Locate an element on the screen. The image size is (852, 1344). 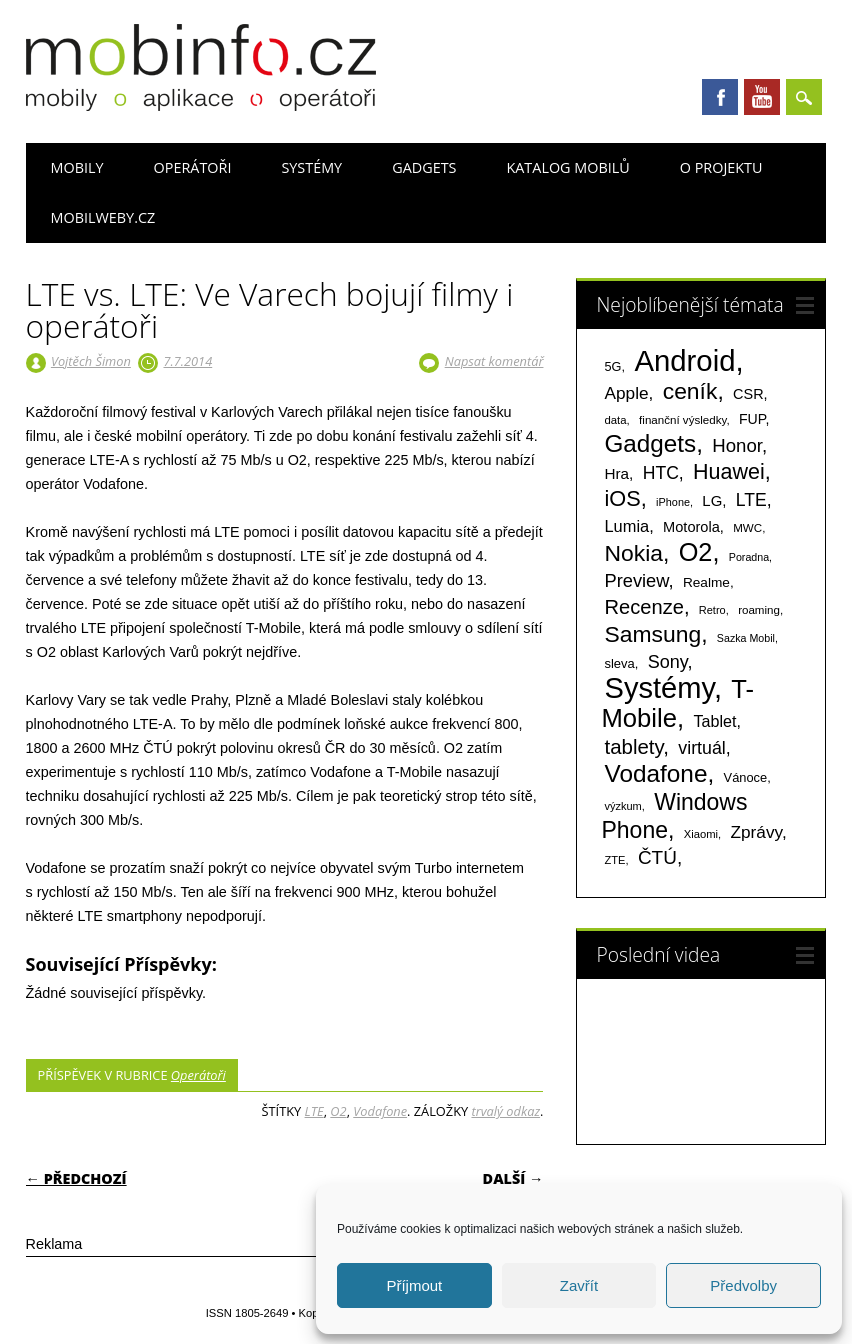
T-Mobile [T-Mobile (1 076 položek)] is located at coordinates (678, 703).